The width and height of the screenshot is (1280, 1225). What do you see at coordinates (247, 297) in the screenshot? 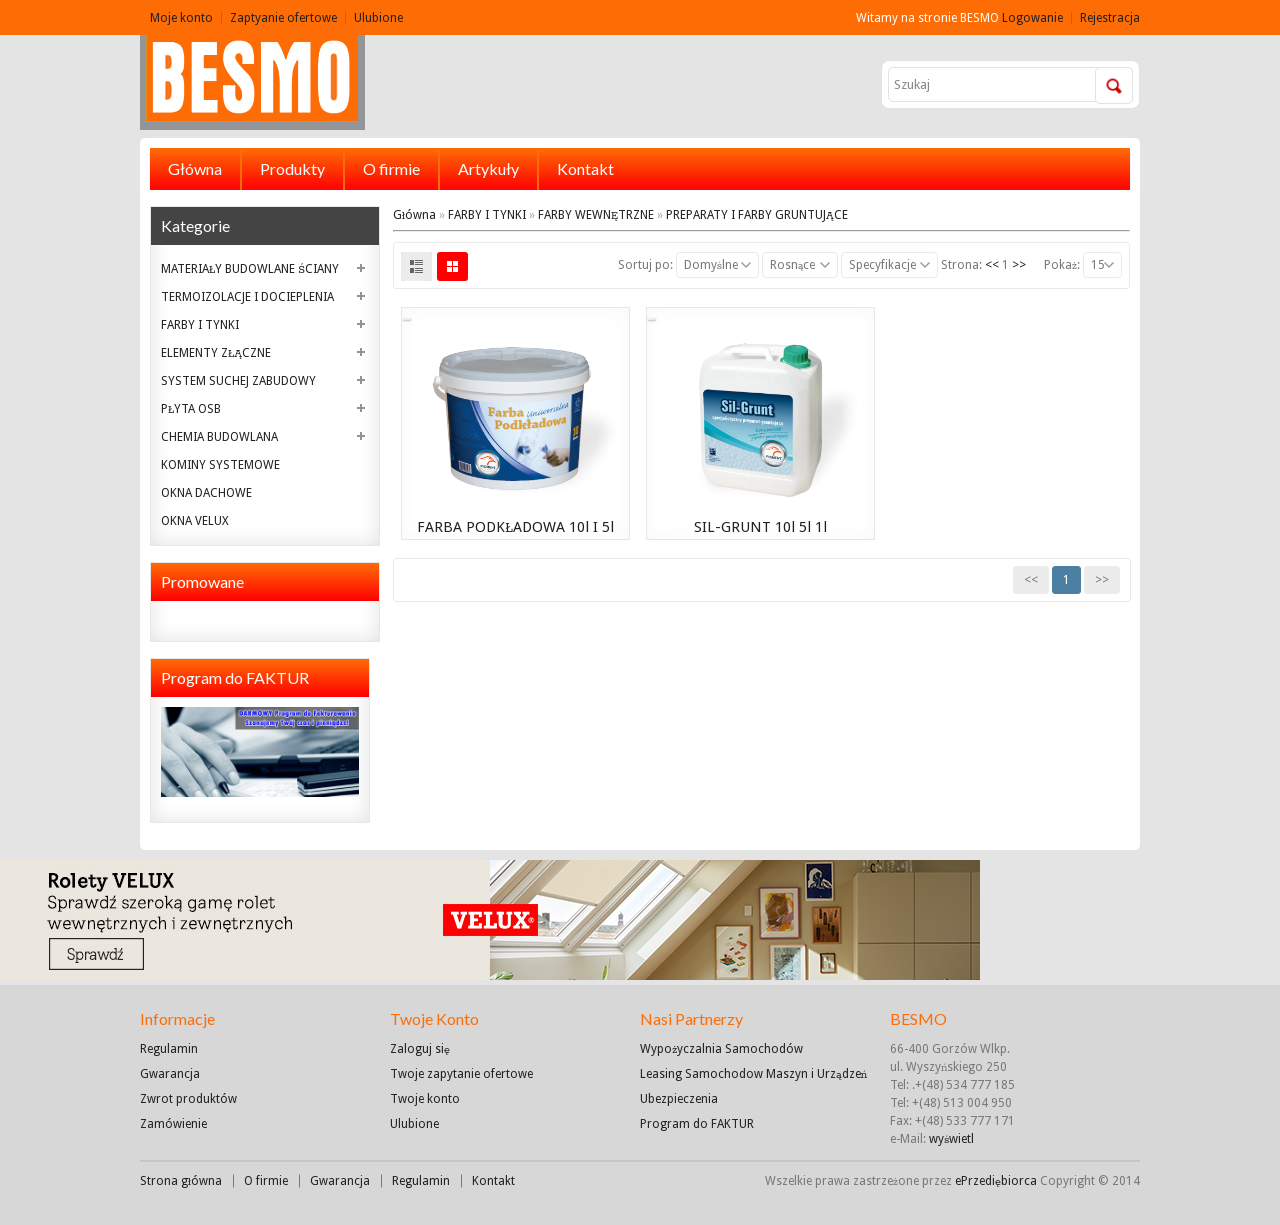
I see `TERMOIZOLACJE I DOCIEPLENIA` at bounding box center [247, 297].